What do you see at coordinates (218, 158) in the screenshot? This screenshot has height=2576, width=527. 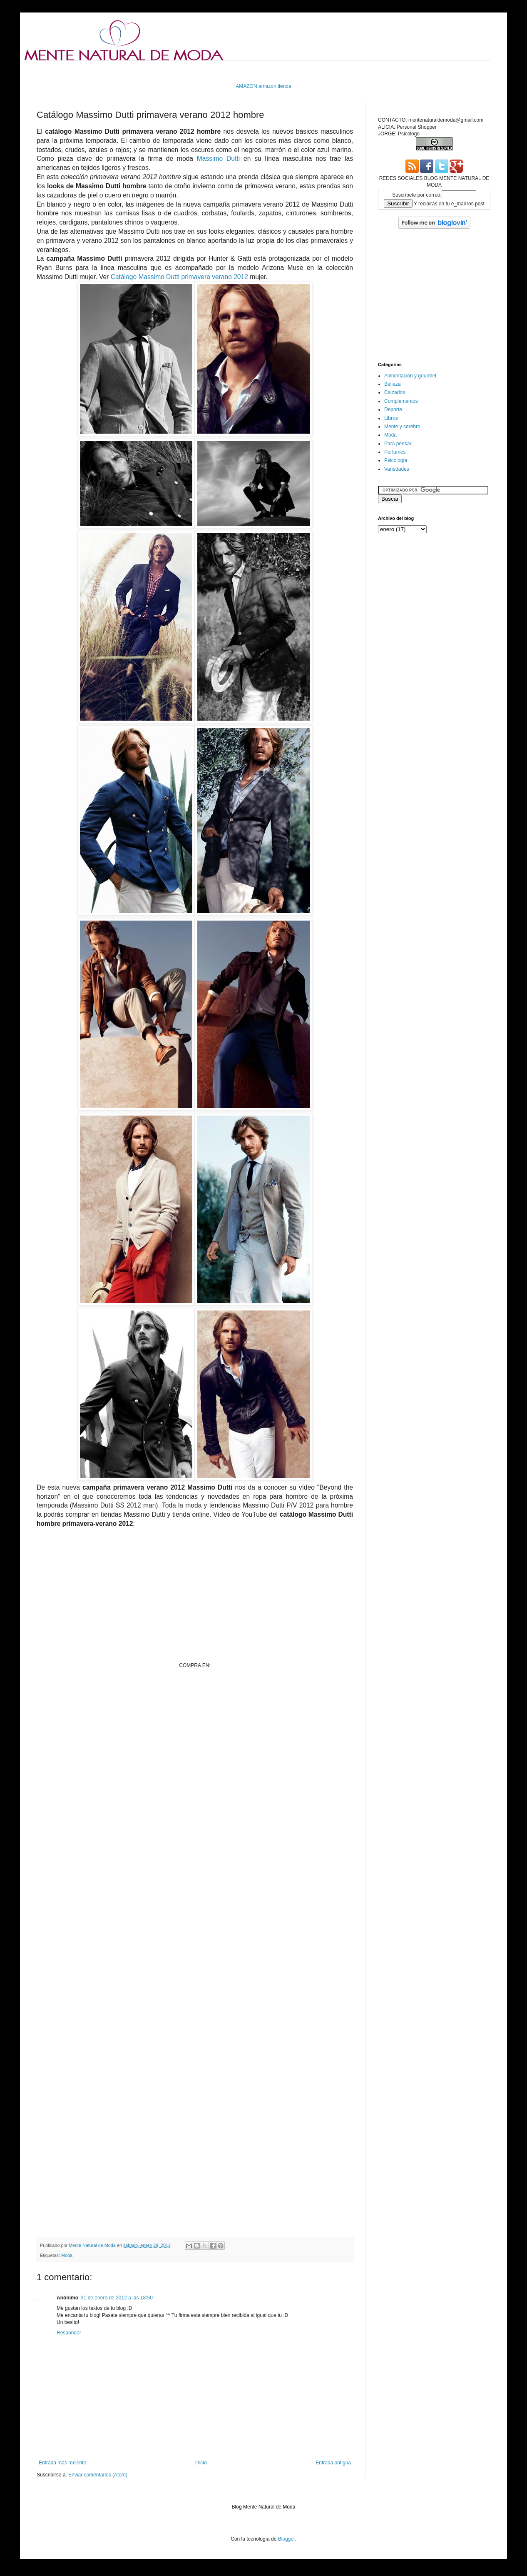 I see `Massimo Dutti` at bounding box center [218, 158].